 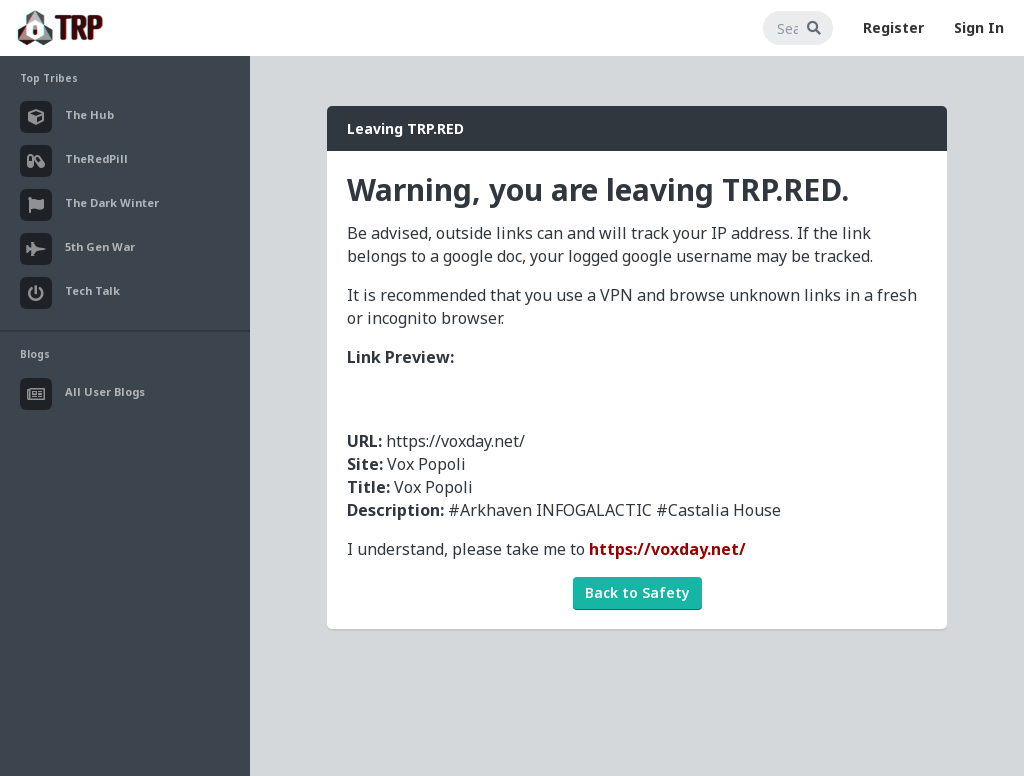 I want to click on Back to Safety, so click(x=637, y=592).